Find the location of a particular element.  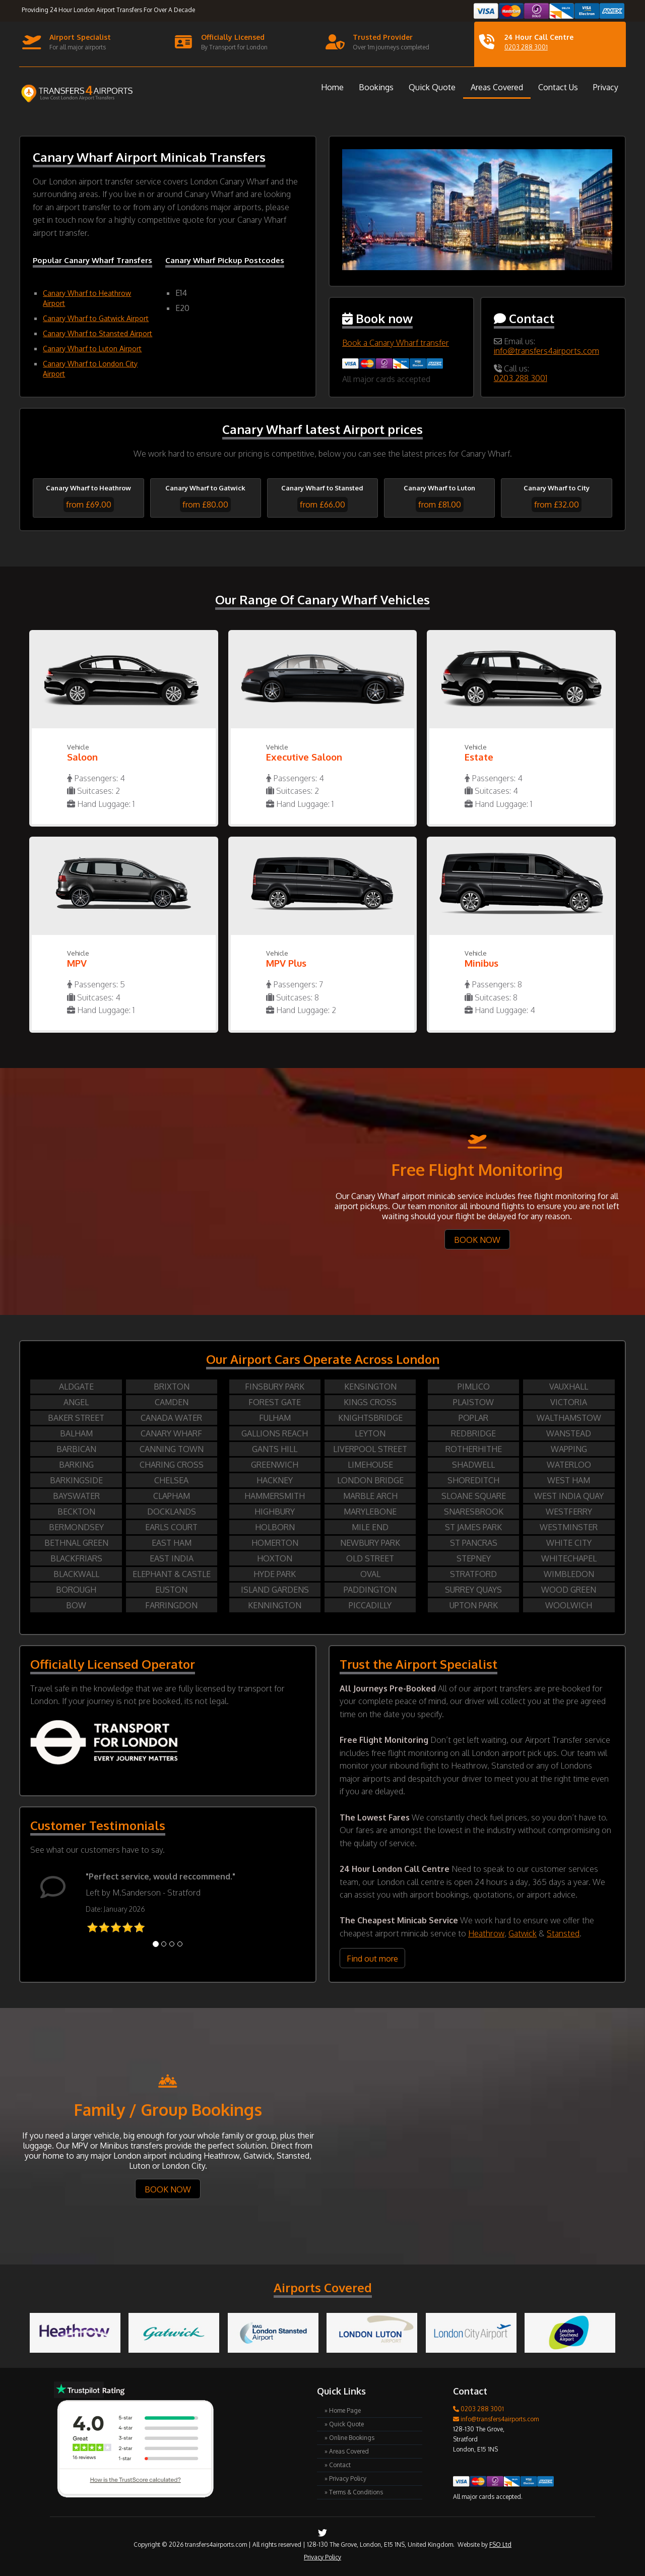

CAMDEN is located at coordinates (171, 1402).